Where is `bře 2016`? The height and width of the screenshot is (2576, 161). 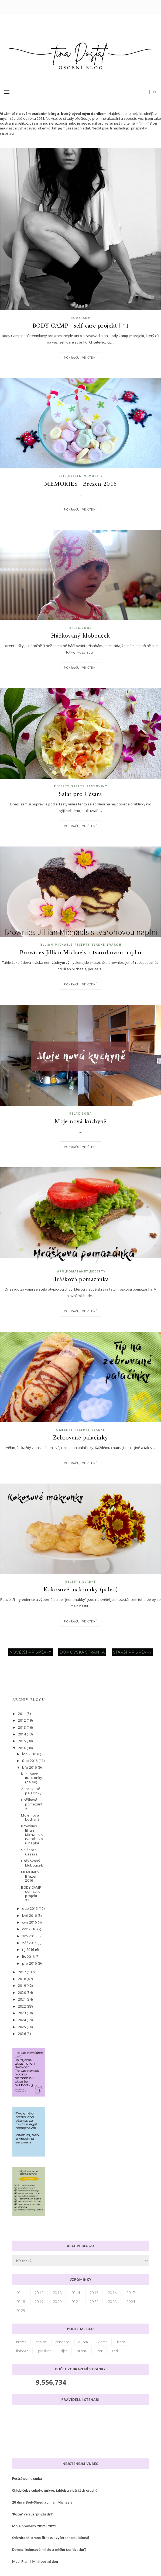
bře 2016 is located at coordinates (29, 1767).